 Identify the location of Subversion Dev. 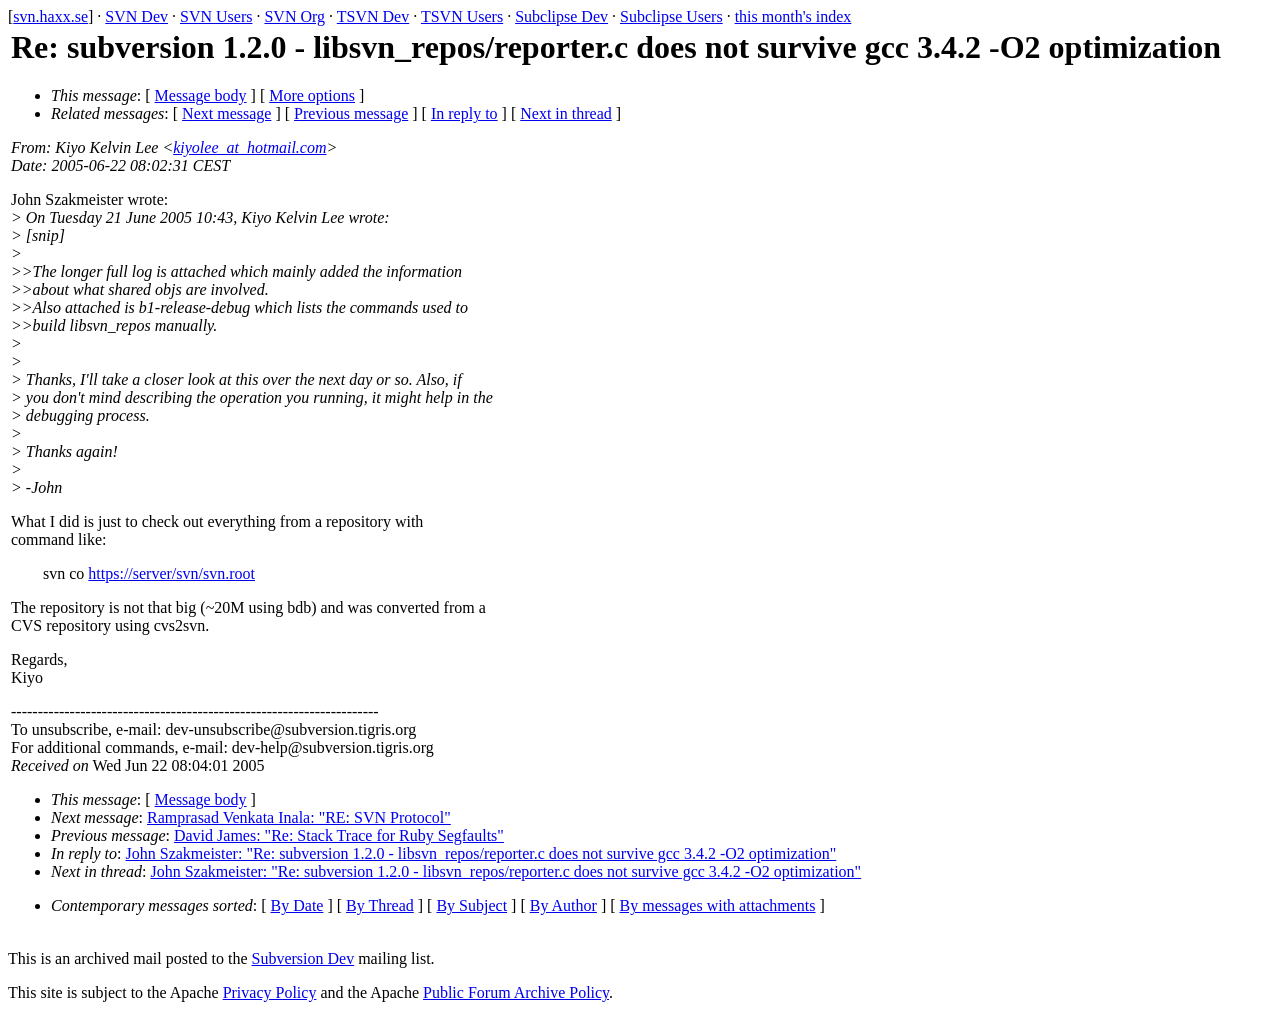
(303, 958).